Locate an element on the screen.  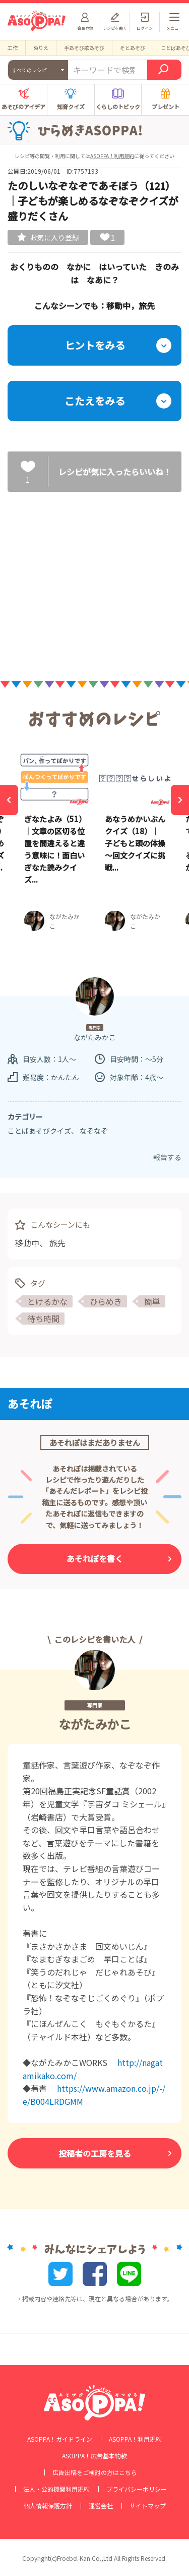
待ち時間 is located at coordinates (43, 1318).